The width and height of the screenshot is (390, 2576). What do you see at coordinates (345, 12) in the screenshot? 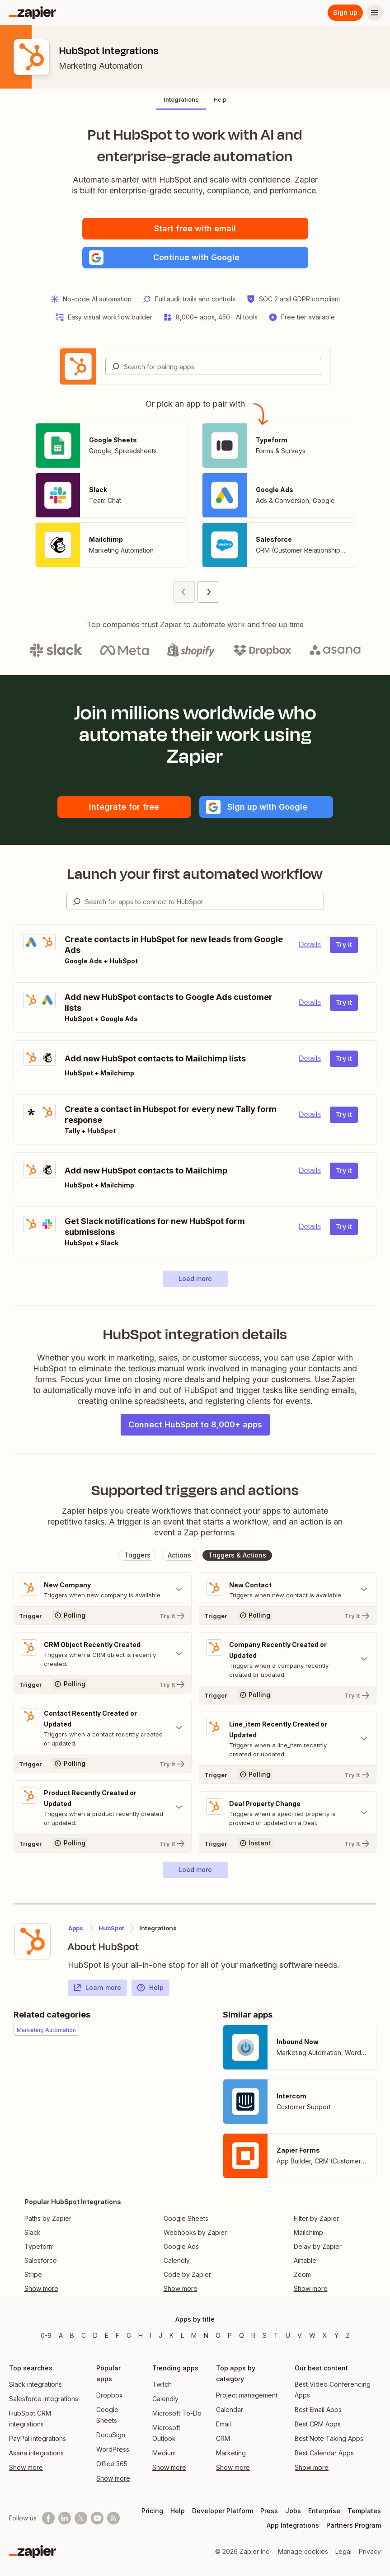
I see `Sign up` at bounding box center [345, 12].